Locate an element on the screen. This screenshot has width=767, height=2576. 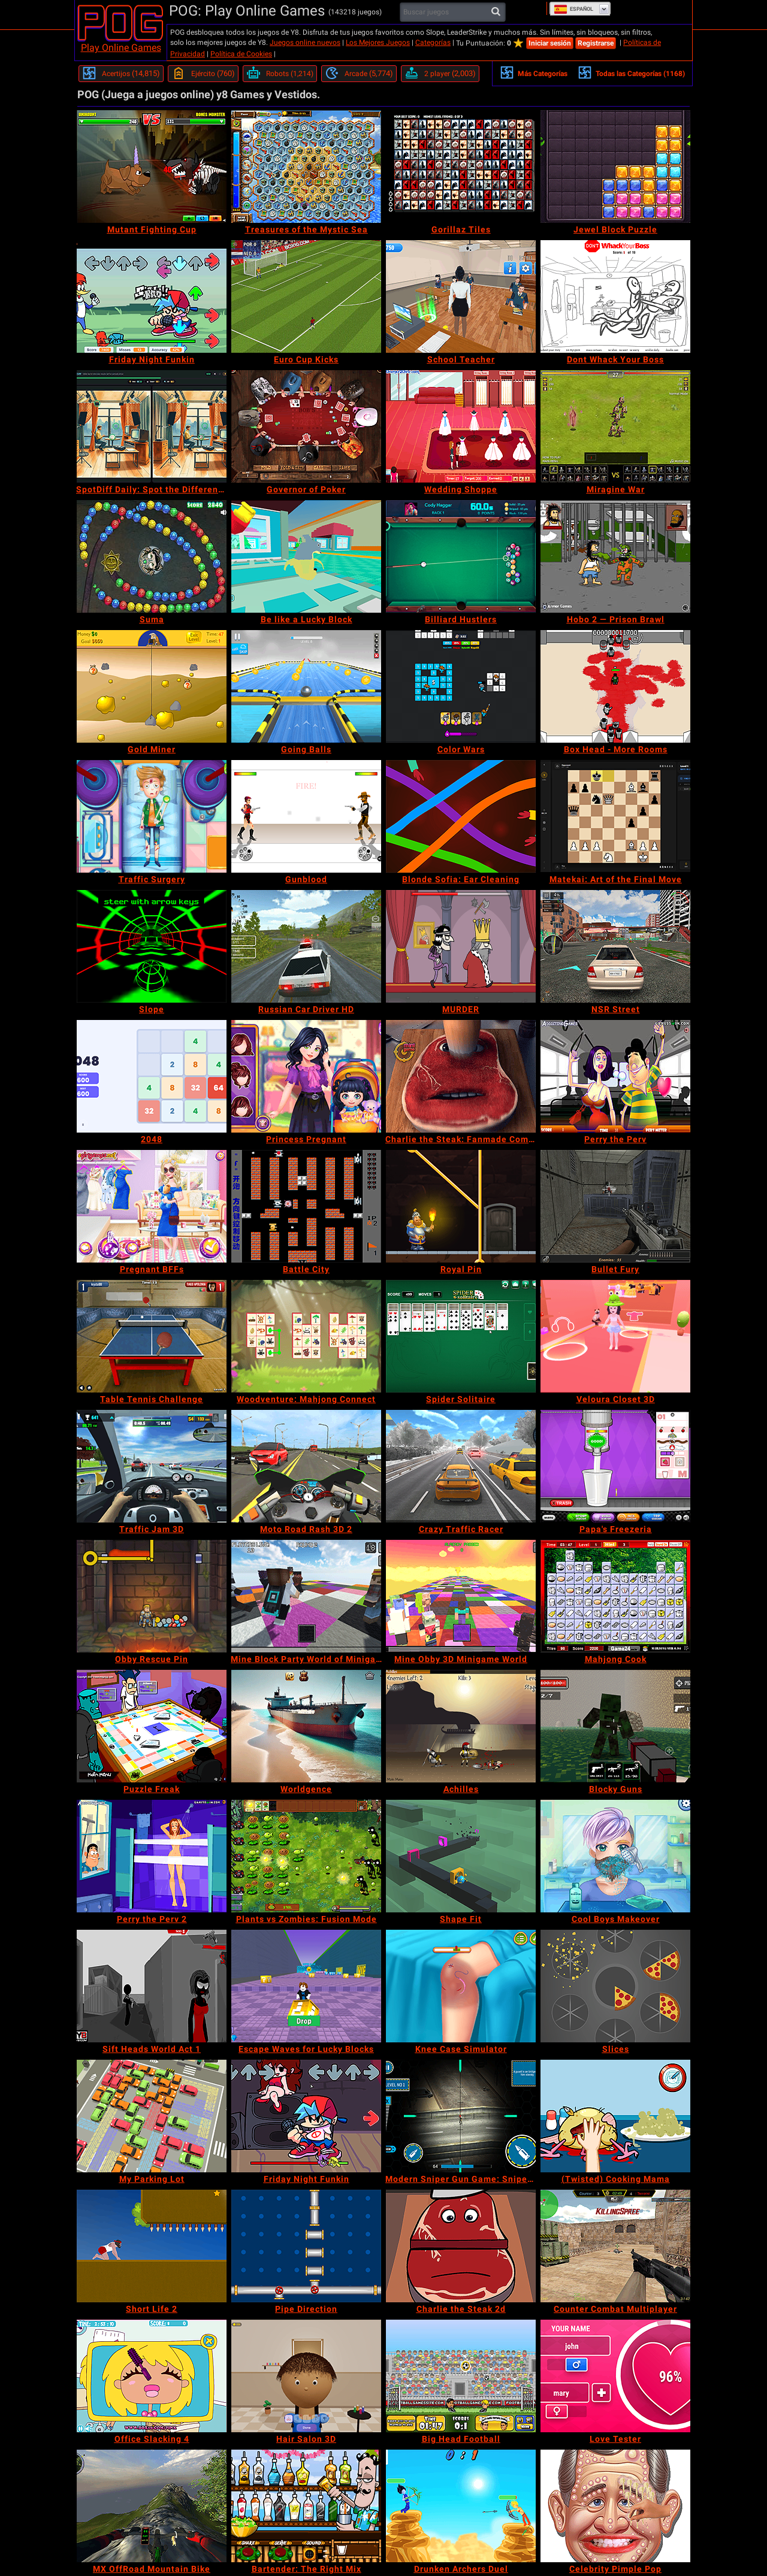
[Perry the Perv 2] is located at coordinates (151, 1856).